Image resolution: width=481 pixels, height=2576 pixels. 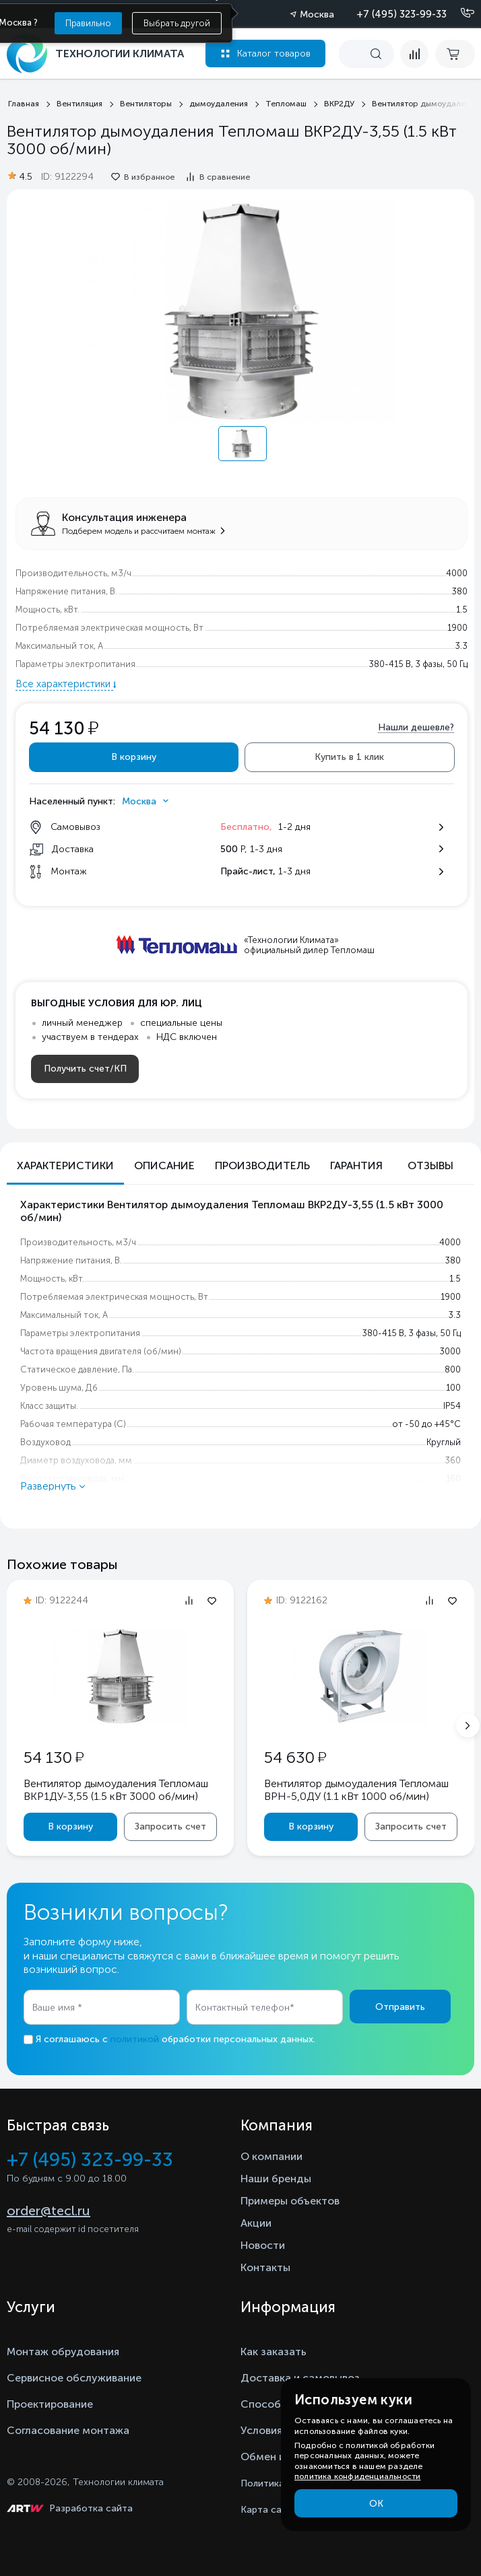 What do you see at coordinates (295, 1757) in the screenshot?
I see `54 630` at bounding box center [295, 1757].